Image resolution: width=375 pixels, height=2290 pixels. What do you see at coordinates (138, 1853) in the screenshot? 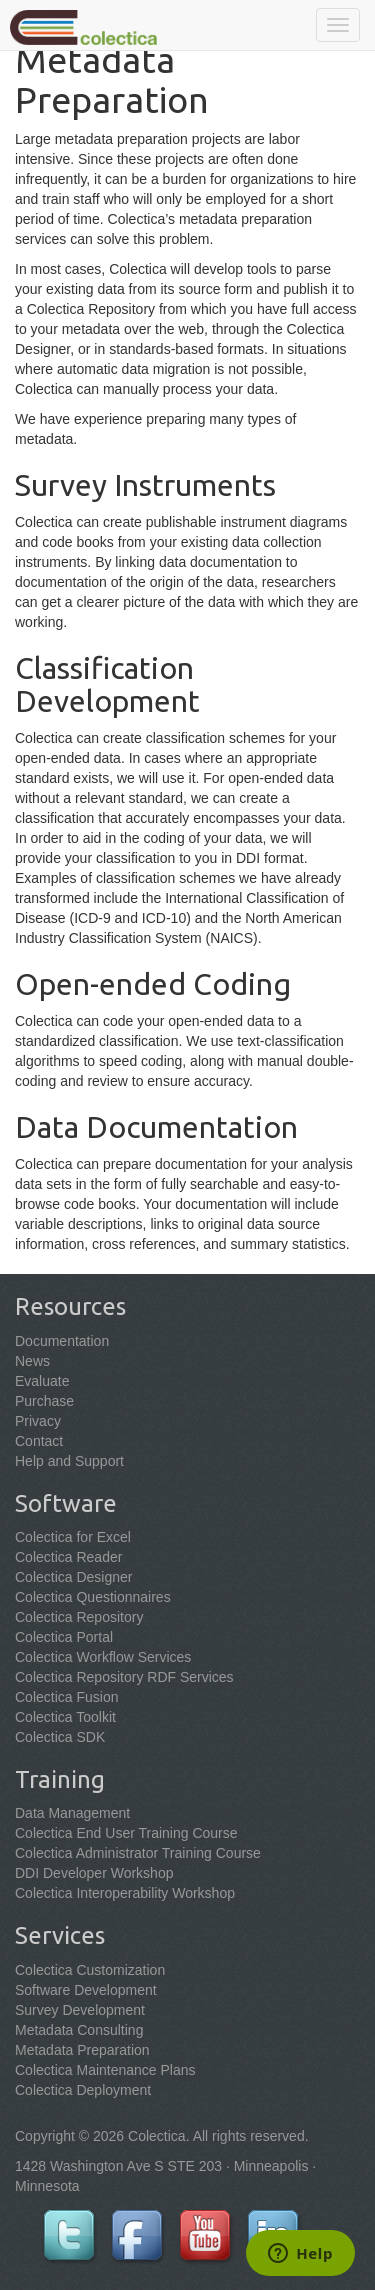
I see `Colectica Administrator Training Course` at bounding box center [138, 1853].